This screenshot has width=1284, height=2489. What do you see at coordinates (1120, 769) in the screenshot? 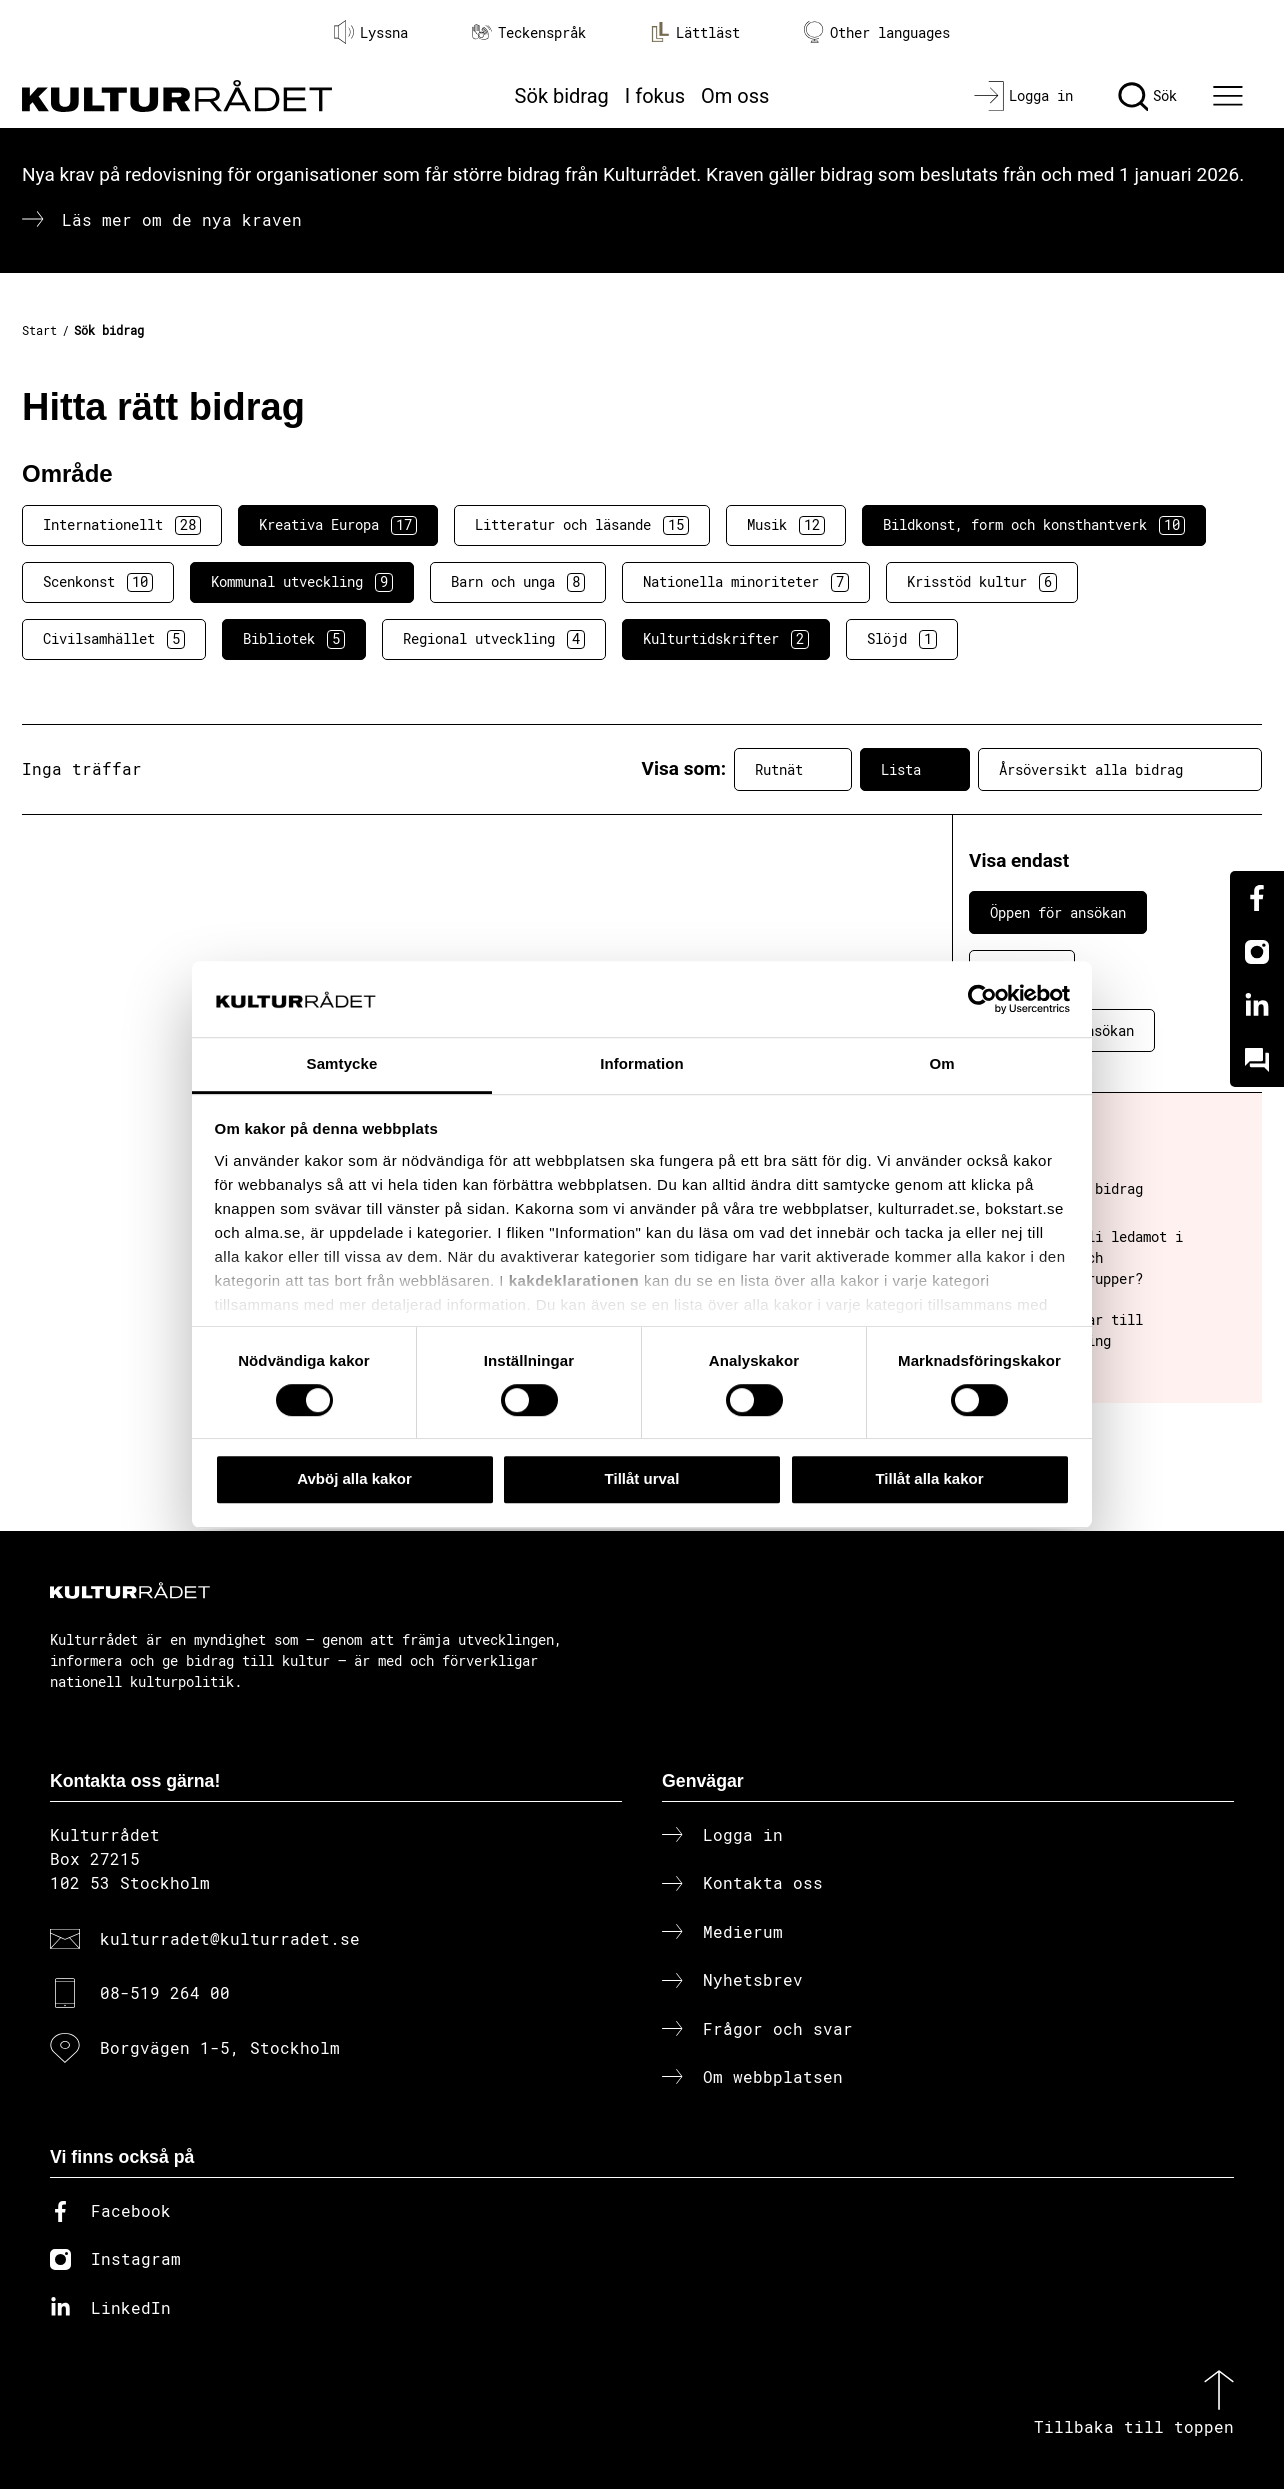
I see `Årsöversikt alla bidrag` at bounding box center [1120, 769].